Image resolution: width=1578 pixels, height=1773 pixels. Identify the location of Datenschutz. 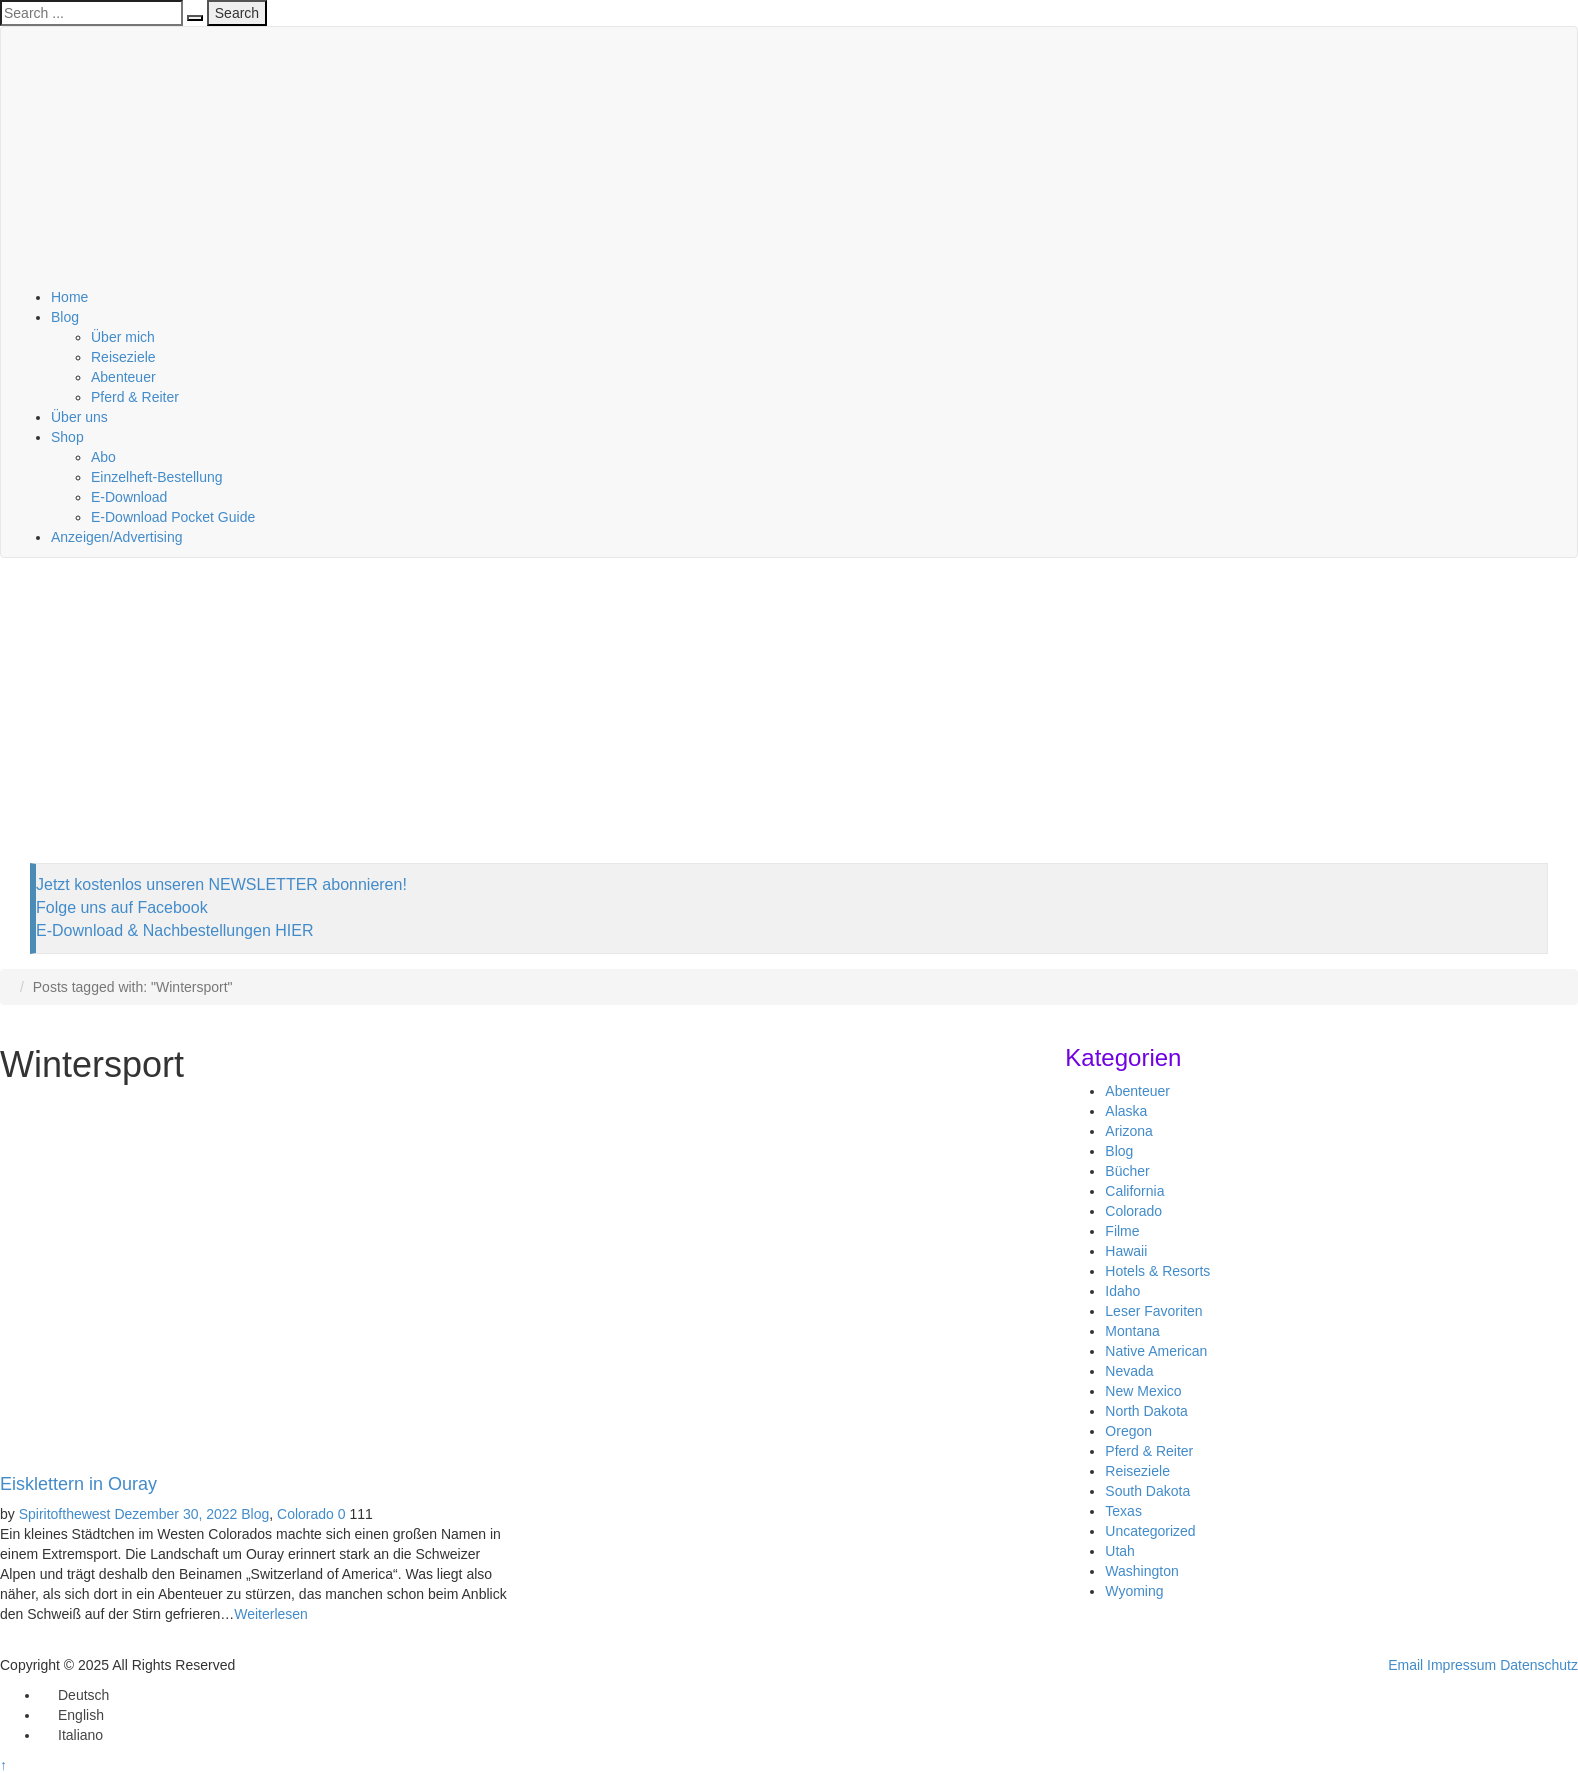
(1539, 1665).